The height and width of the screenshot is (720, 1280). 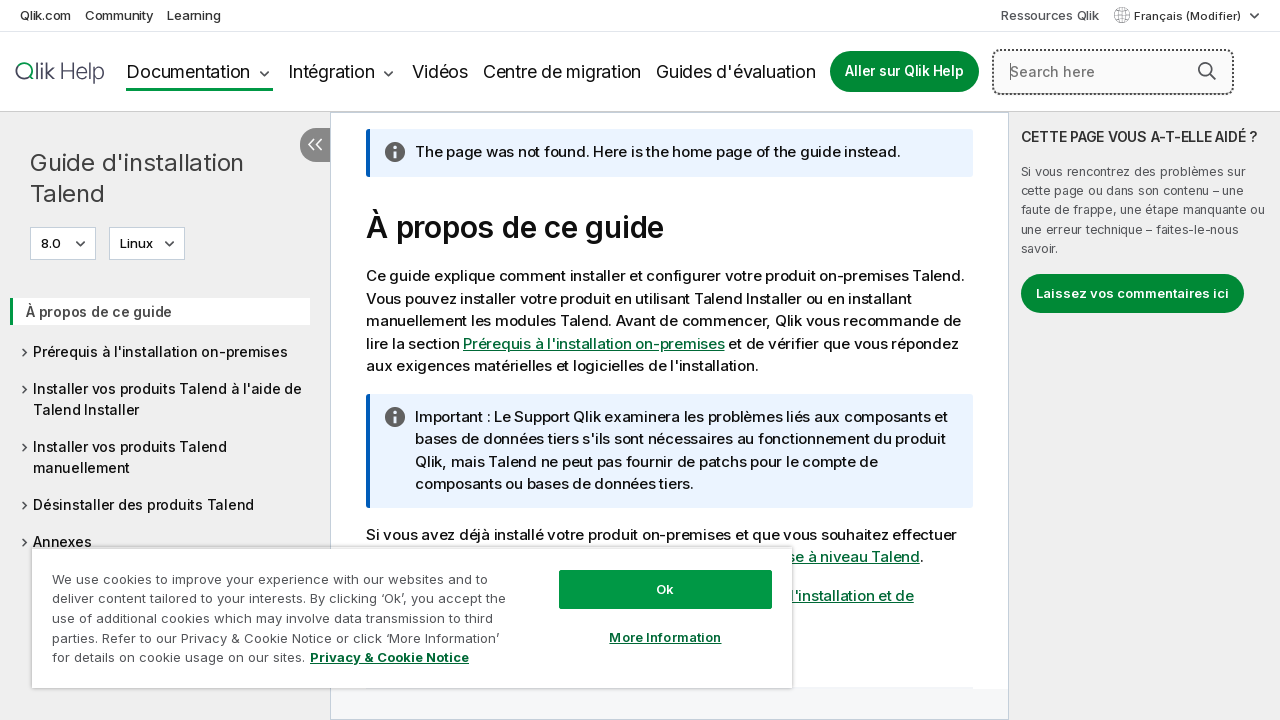 I want to click on [region], so click(x=403, y=610).